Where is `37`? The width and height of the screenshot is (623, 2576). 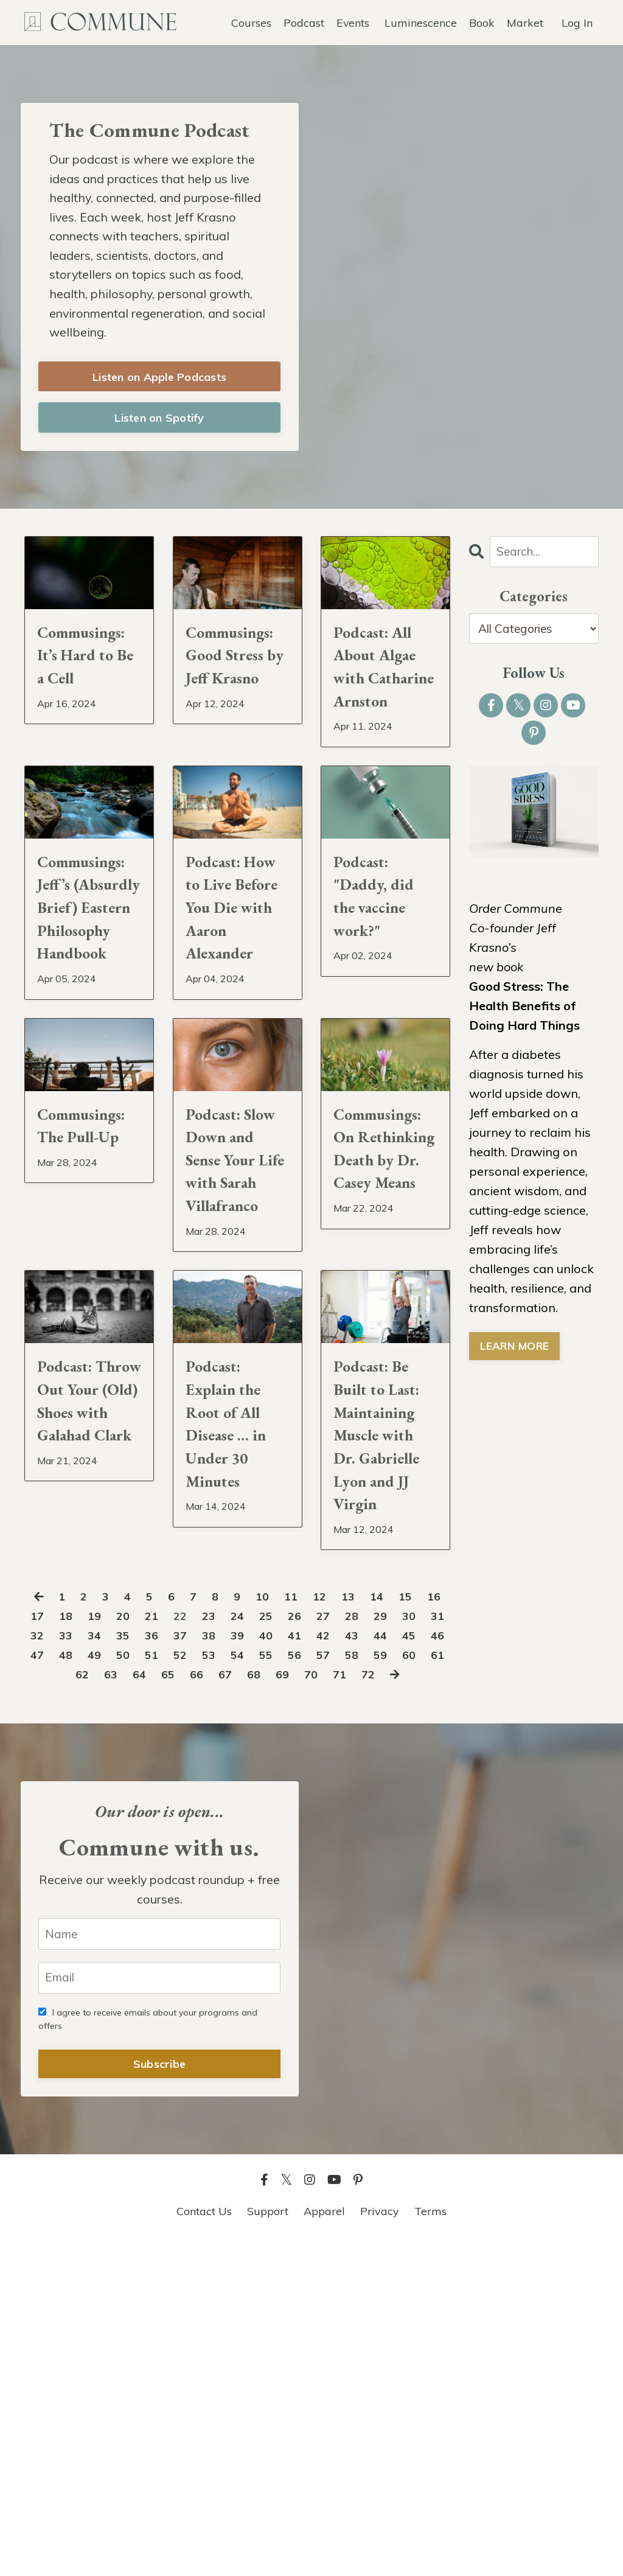
37 is located at coordinates (252, 1947).